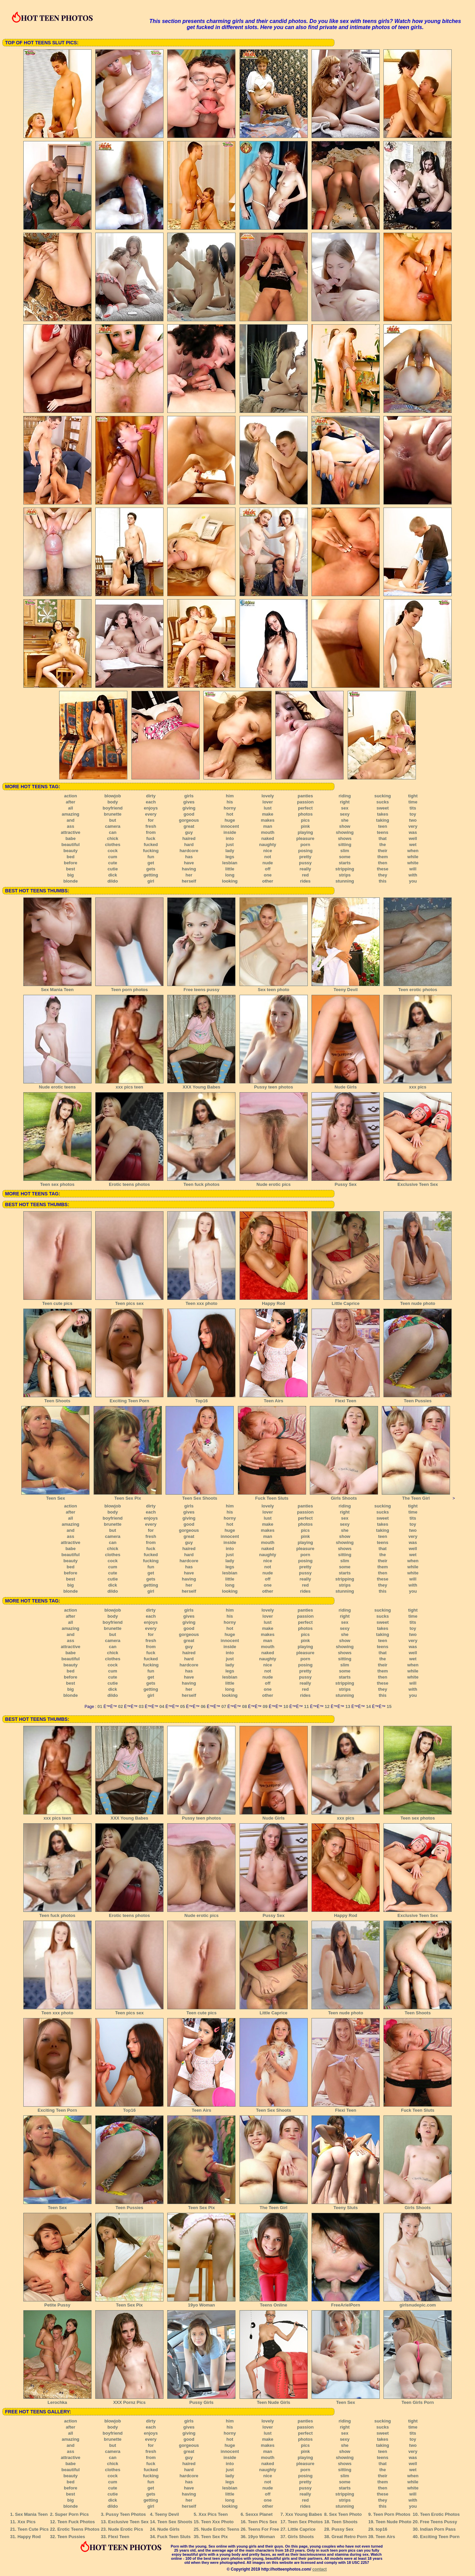 This screenshot has height=2576, width=475. I want to click on dirty, so click(150, 795).